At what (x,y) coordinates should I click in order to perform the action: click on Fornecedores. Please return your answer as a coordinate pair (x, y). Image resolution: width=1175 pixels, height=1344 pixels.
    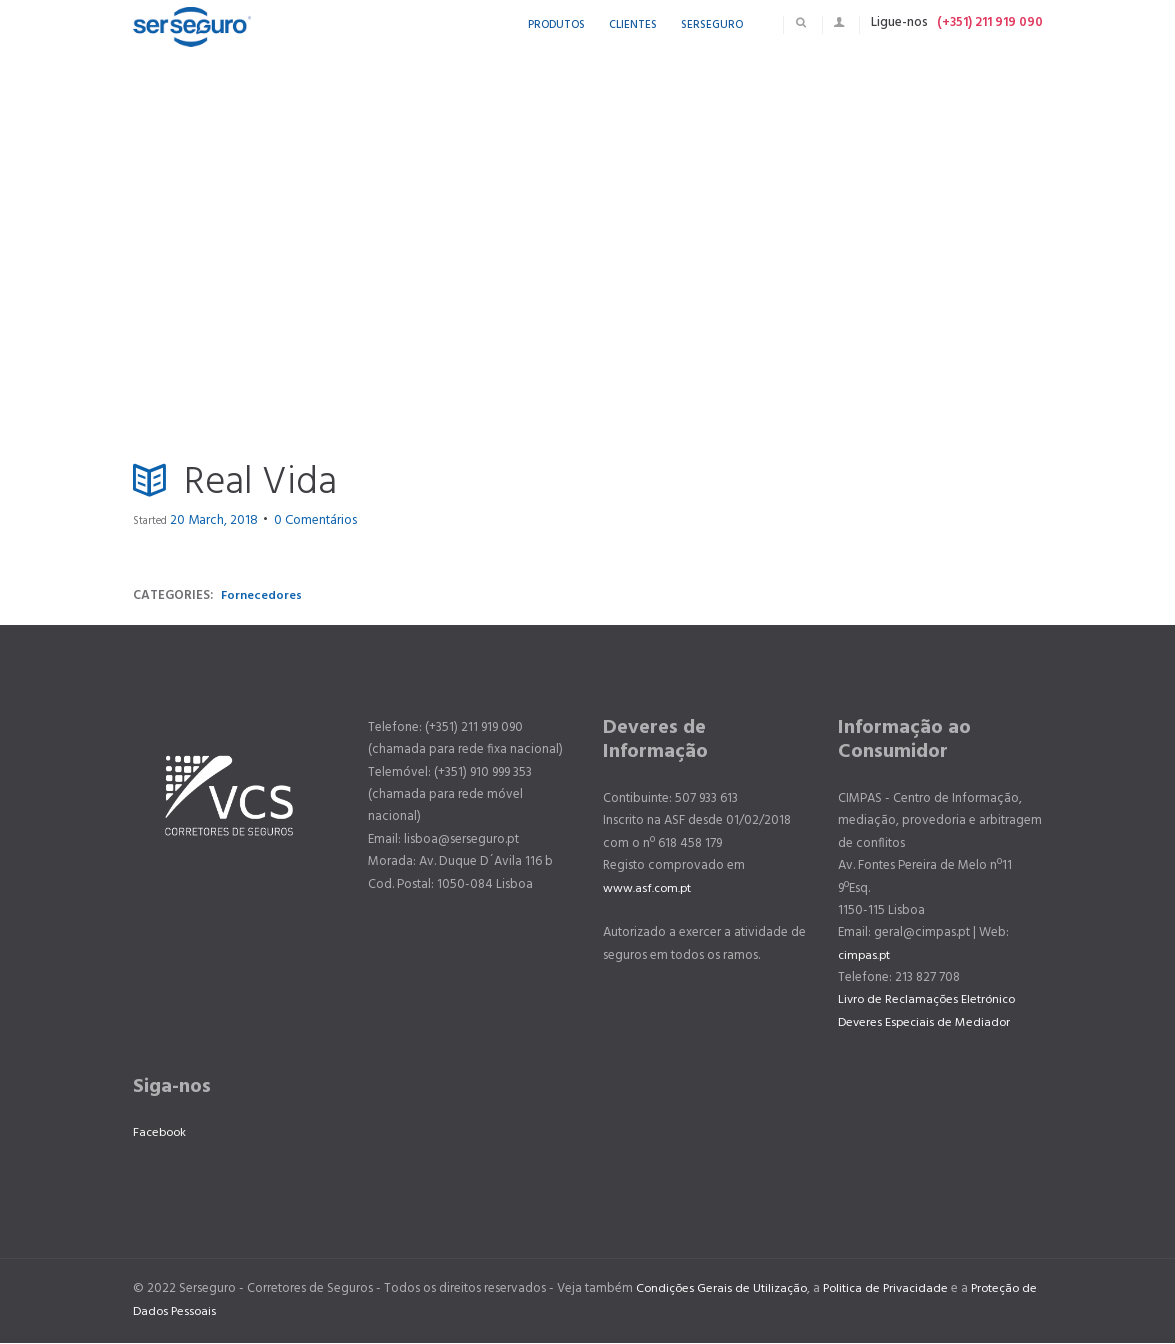
    Looking at the image, I should click on (262, 595).